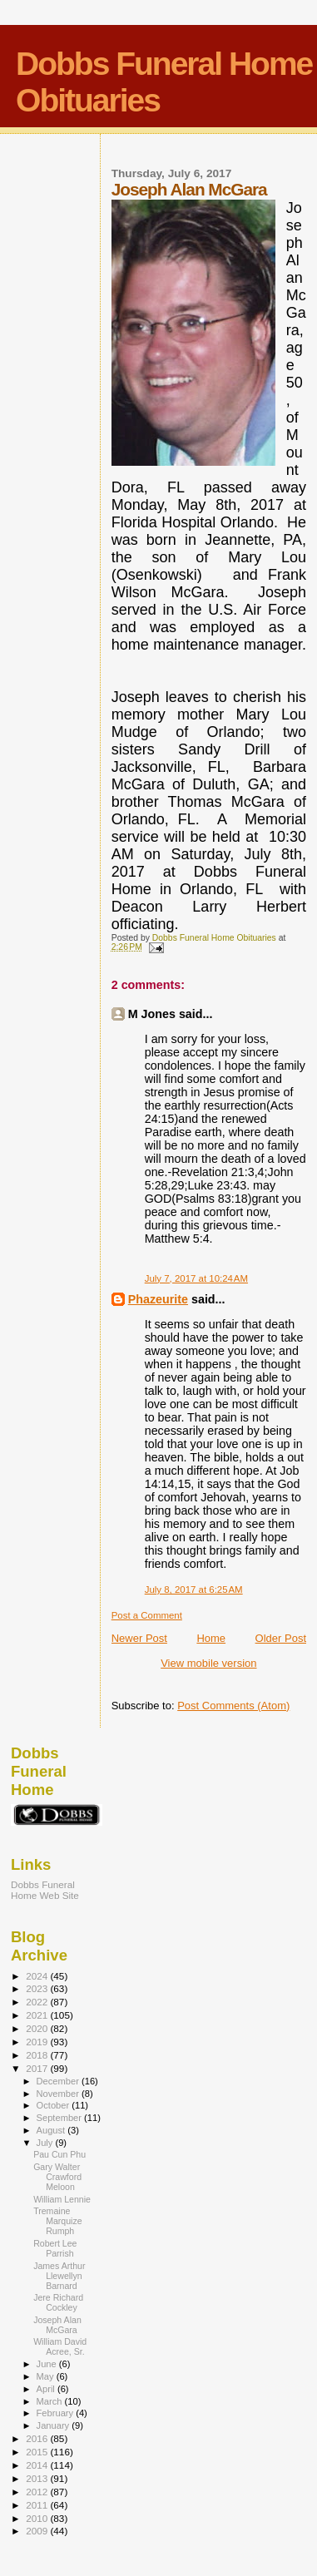  Describe the element at coordinates (47, 2389) in the screenshot. I see `April` at that location.